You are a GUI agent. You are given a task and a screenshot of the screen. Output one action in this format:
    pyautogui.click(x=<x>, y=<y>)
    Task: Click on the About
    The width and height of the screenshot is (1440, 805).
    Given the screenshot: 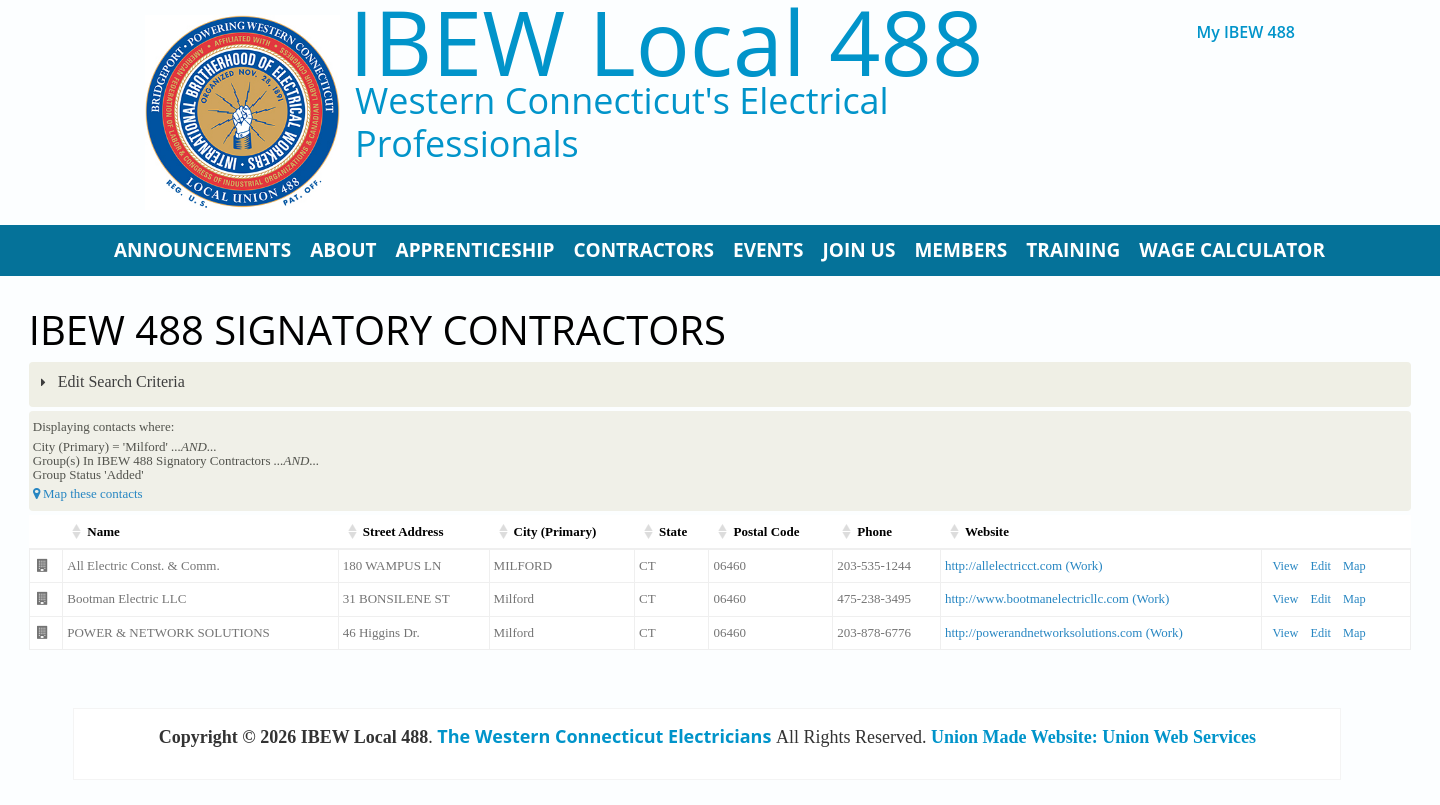 What is the action you would take?
    pyautogui.click(x=343, y=250)
    